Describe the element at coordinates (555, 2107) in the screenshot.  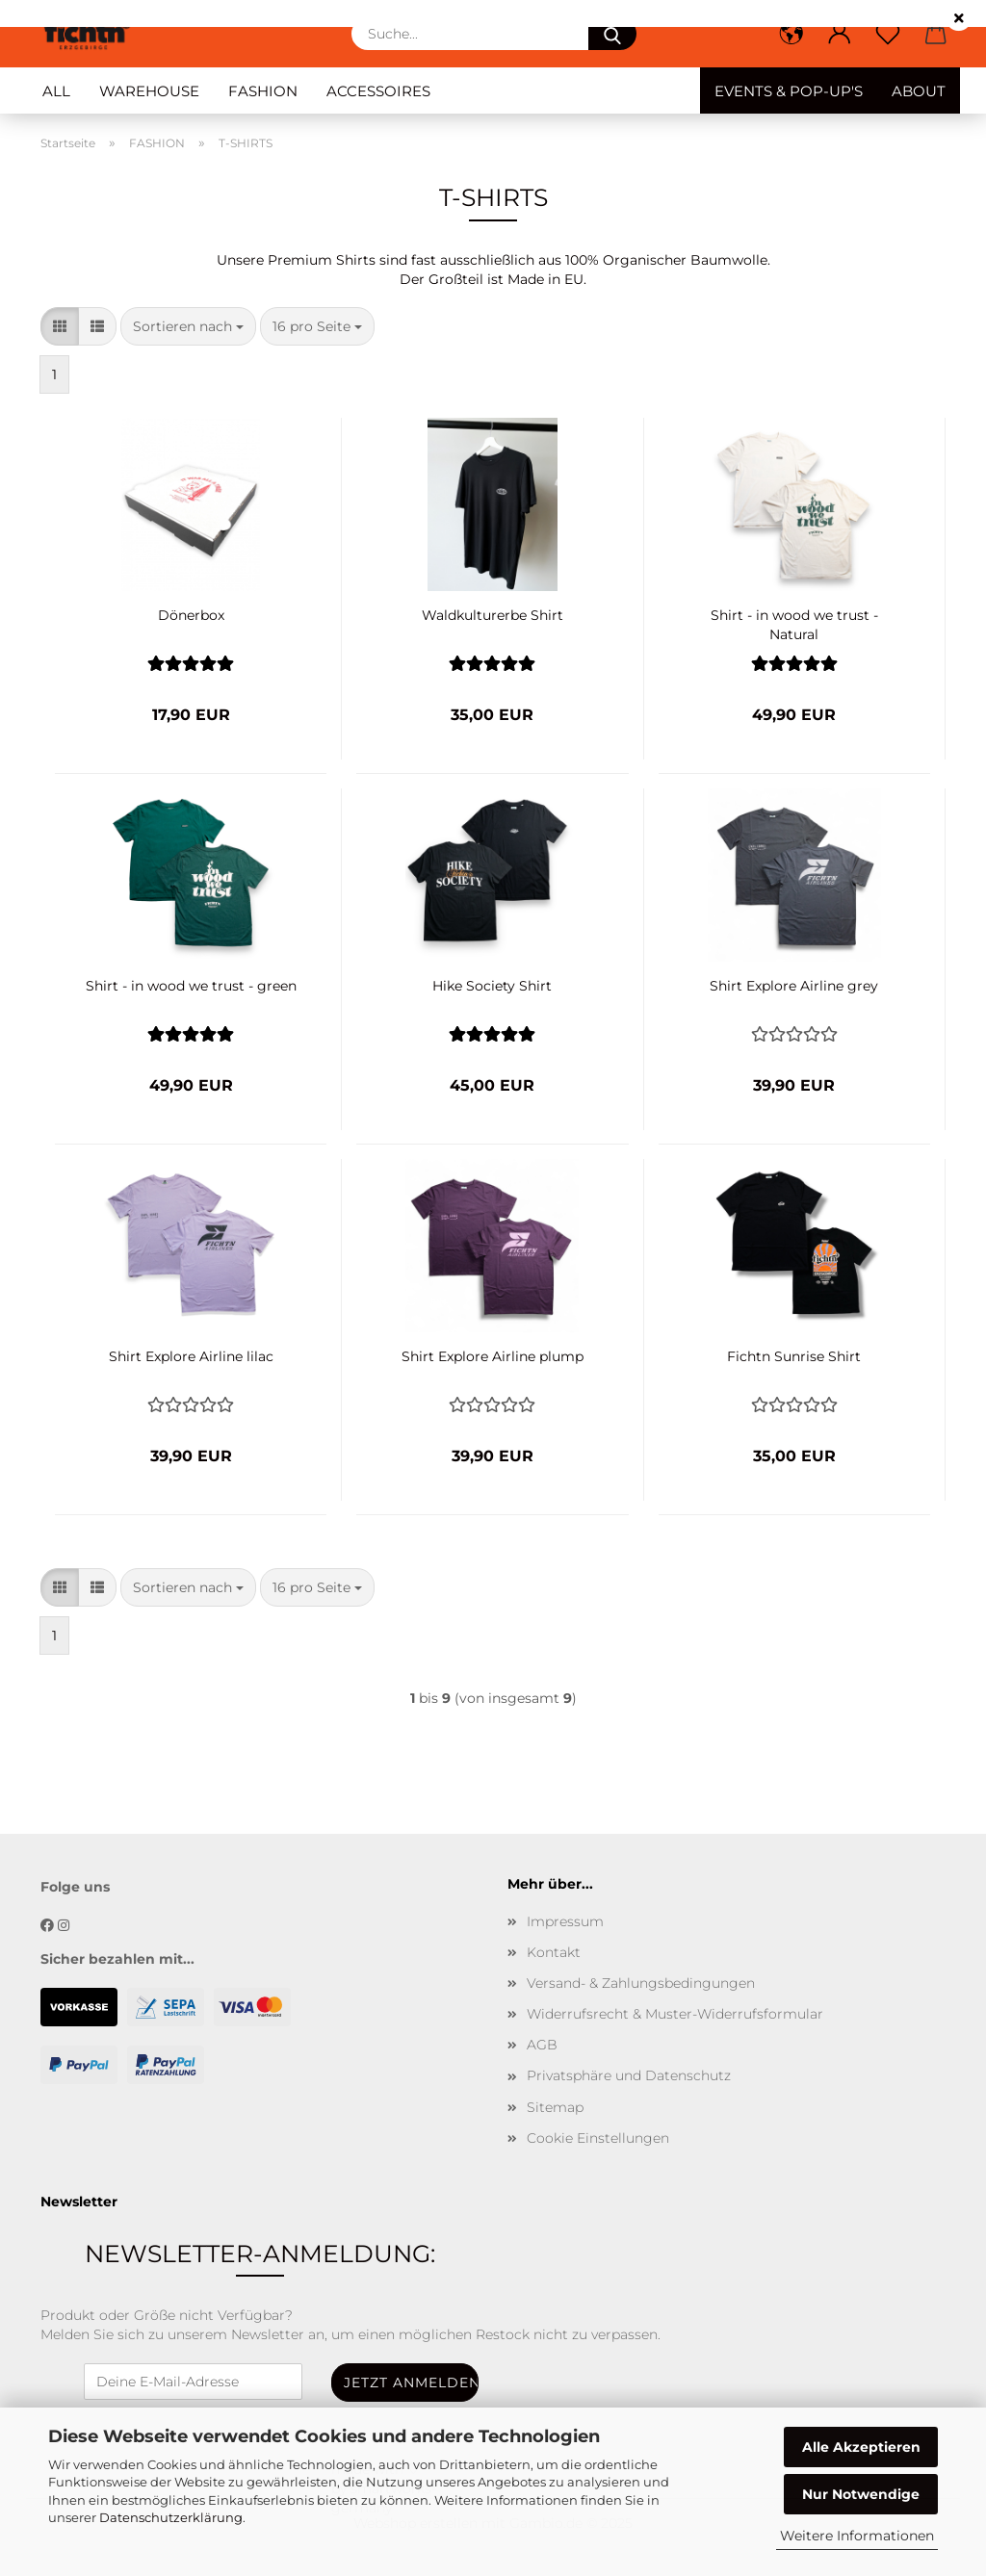
I see `Sitemap` at that location.